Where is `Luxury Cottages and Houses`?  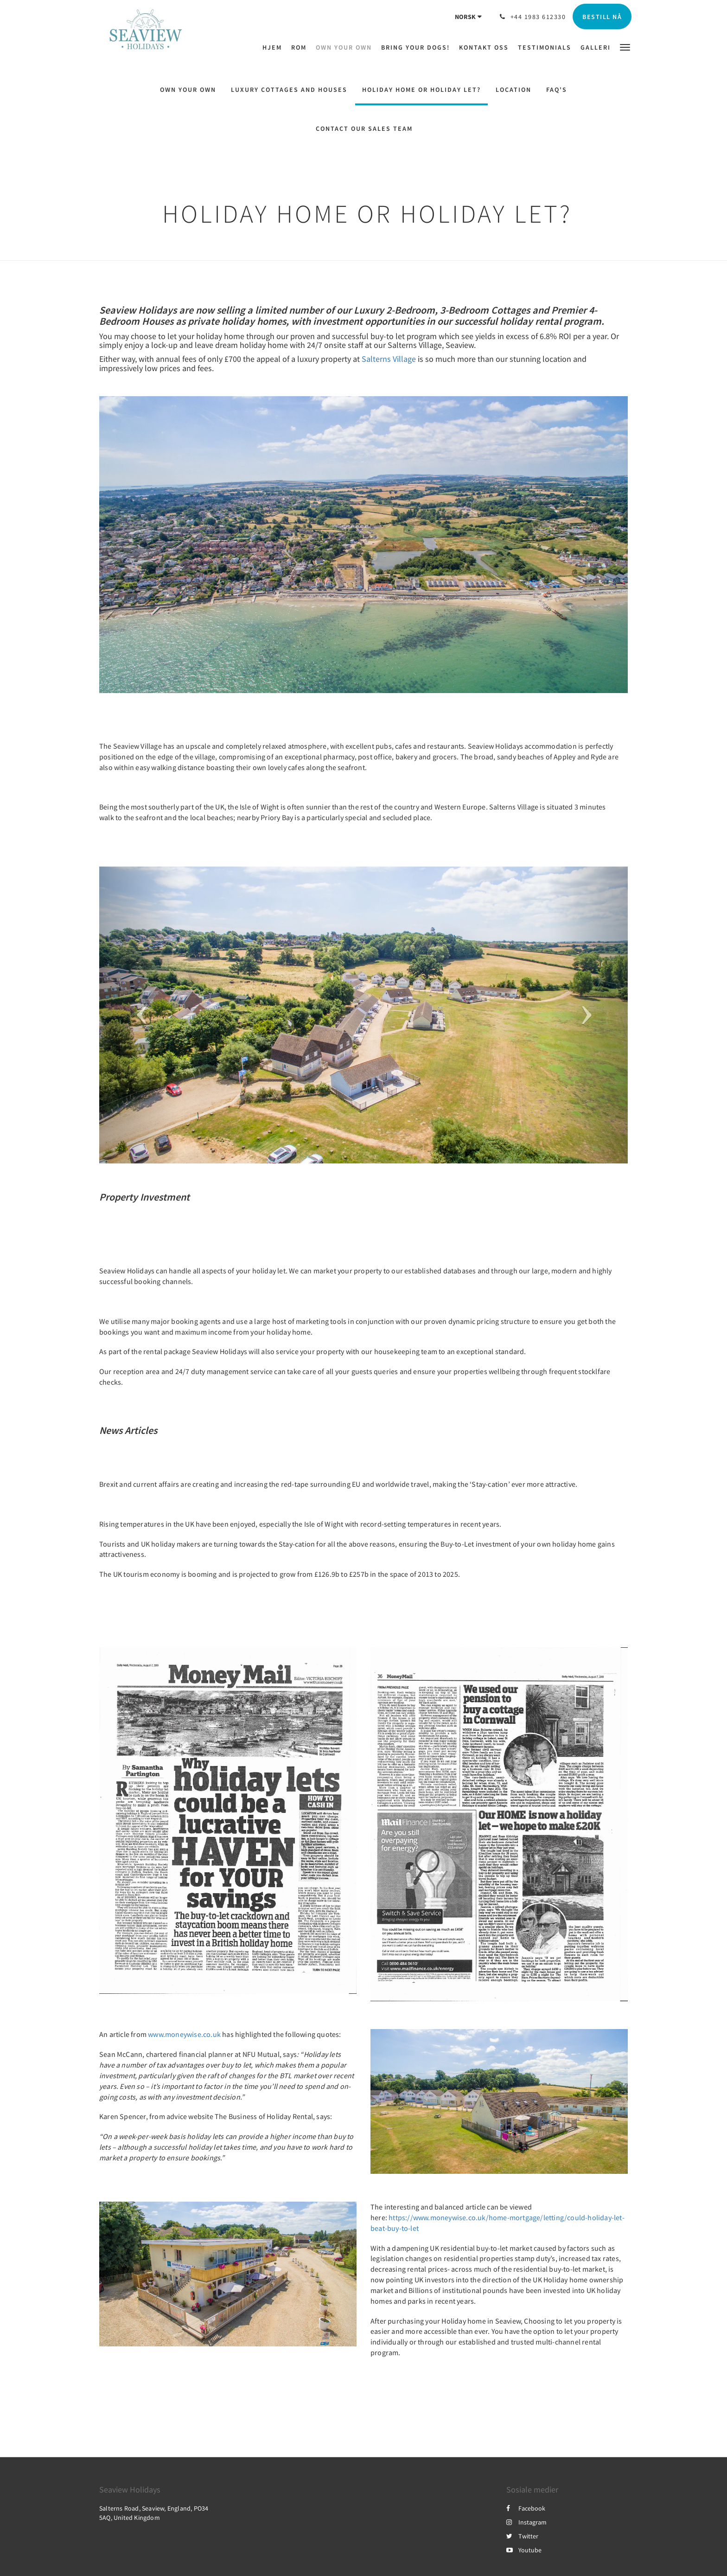 Luxury Cottages and Houses is located at coordinates (289, 89).